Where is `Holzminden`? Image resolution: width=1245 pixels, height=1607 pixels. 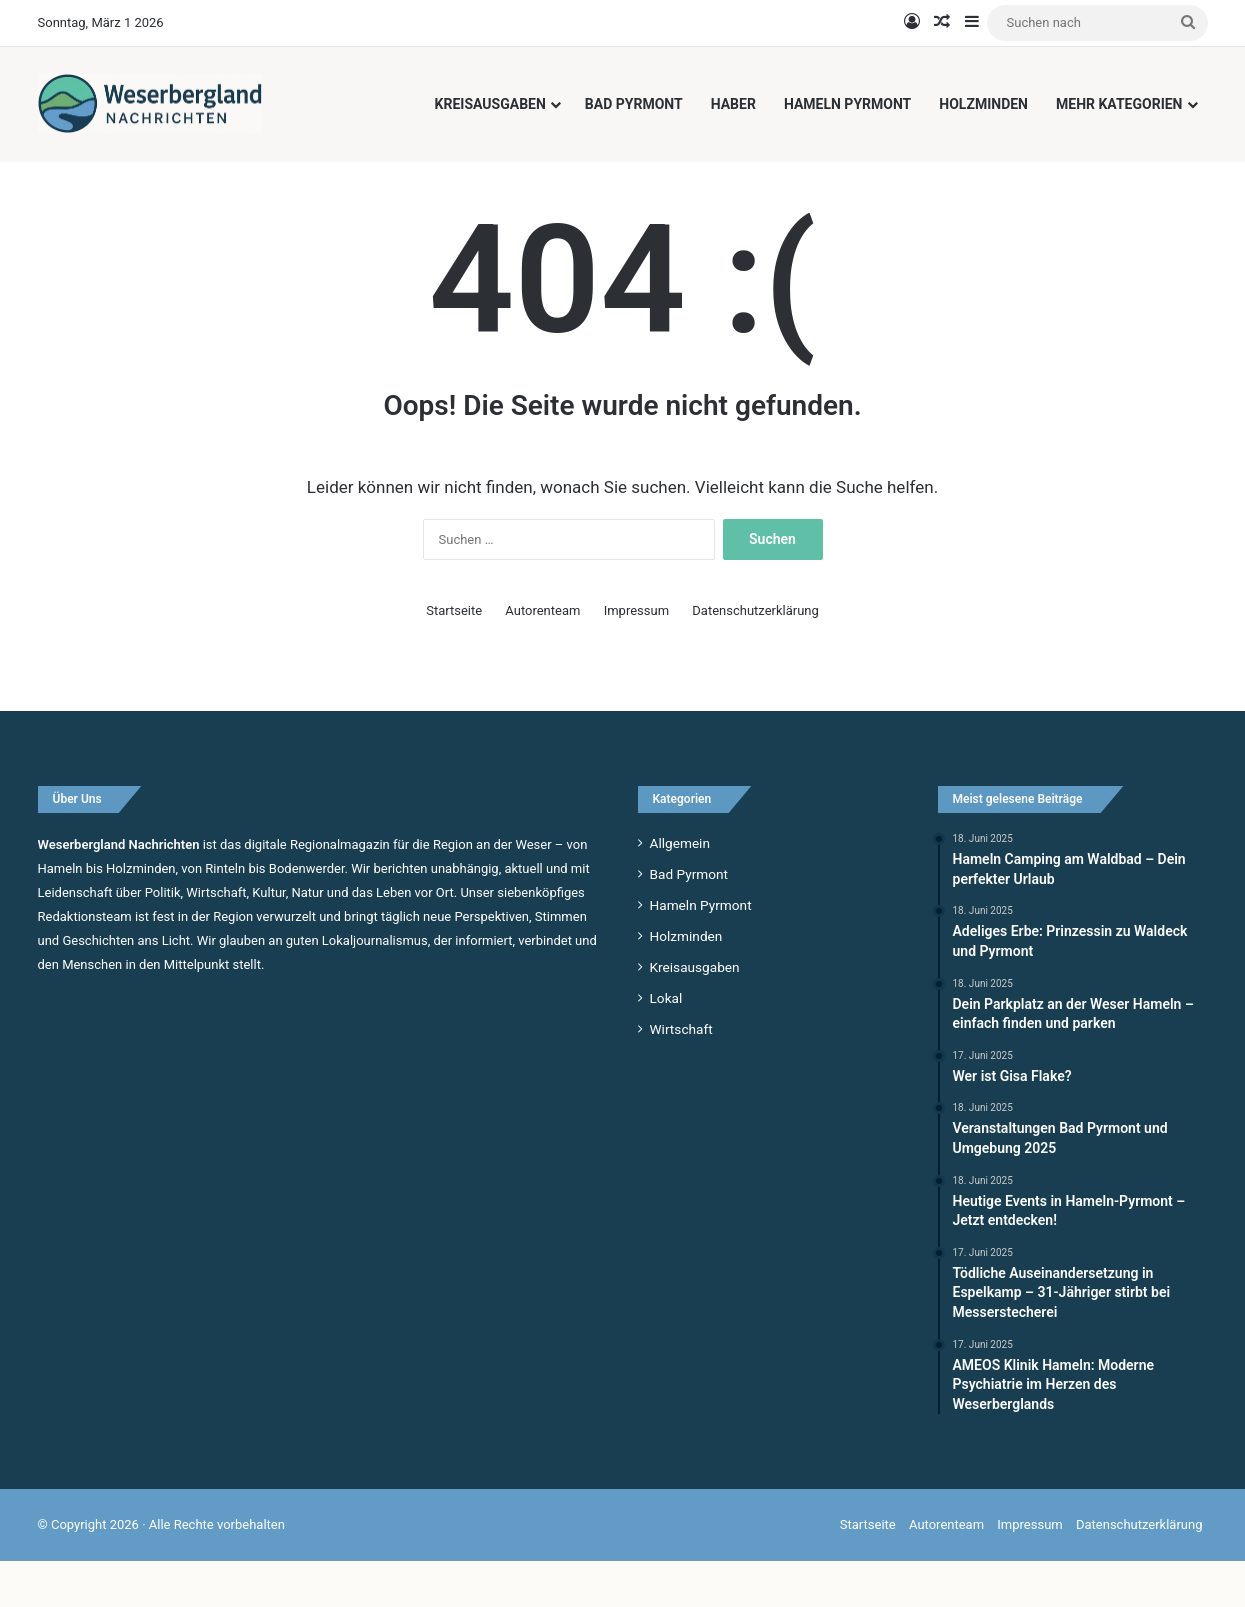
Holzminden is located at coordinates (983, 104).